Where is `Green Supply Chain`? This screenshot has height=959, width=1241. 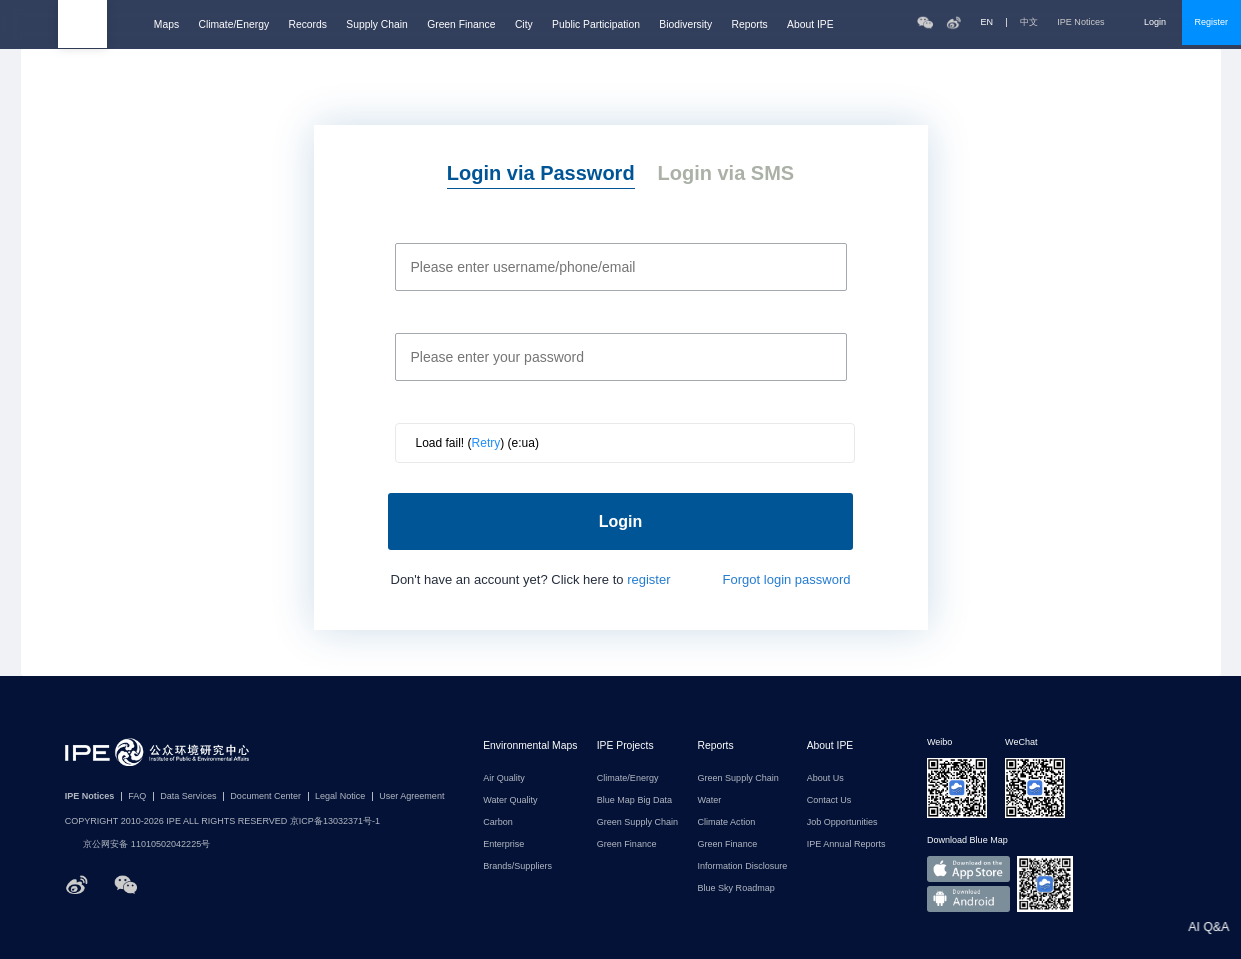
Green Supply Chain is located at coordinates (637, 822).